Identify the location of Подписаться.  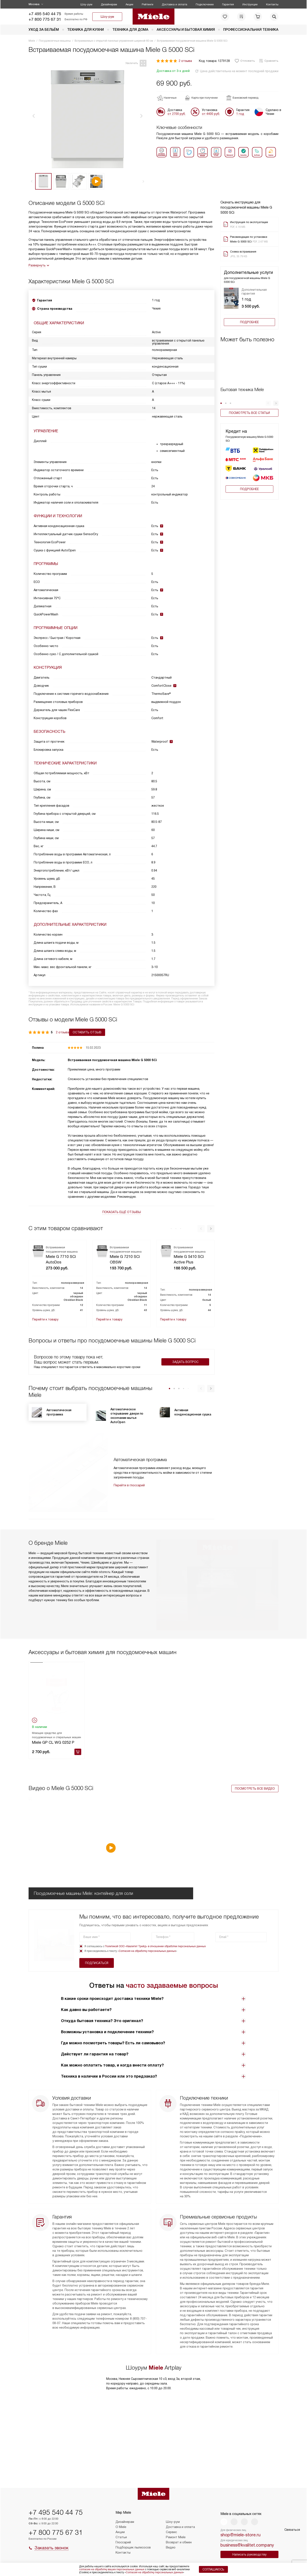
(249, 1912).